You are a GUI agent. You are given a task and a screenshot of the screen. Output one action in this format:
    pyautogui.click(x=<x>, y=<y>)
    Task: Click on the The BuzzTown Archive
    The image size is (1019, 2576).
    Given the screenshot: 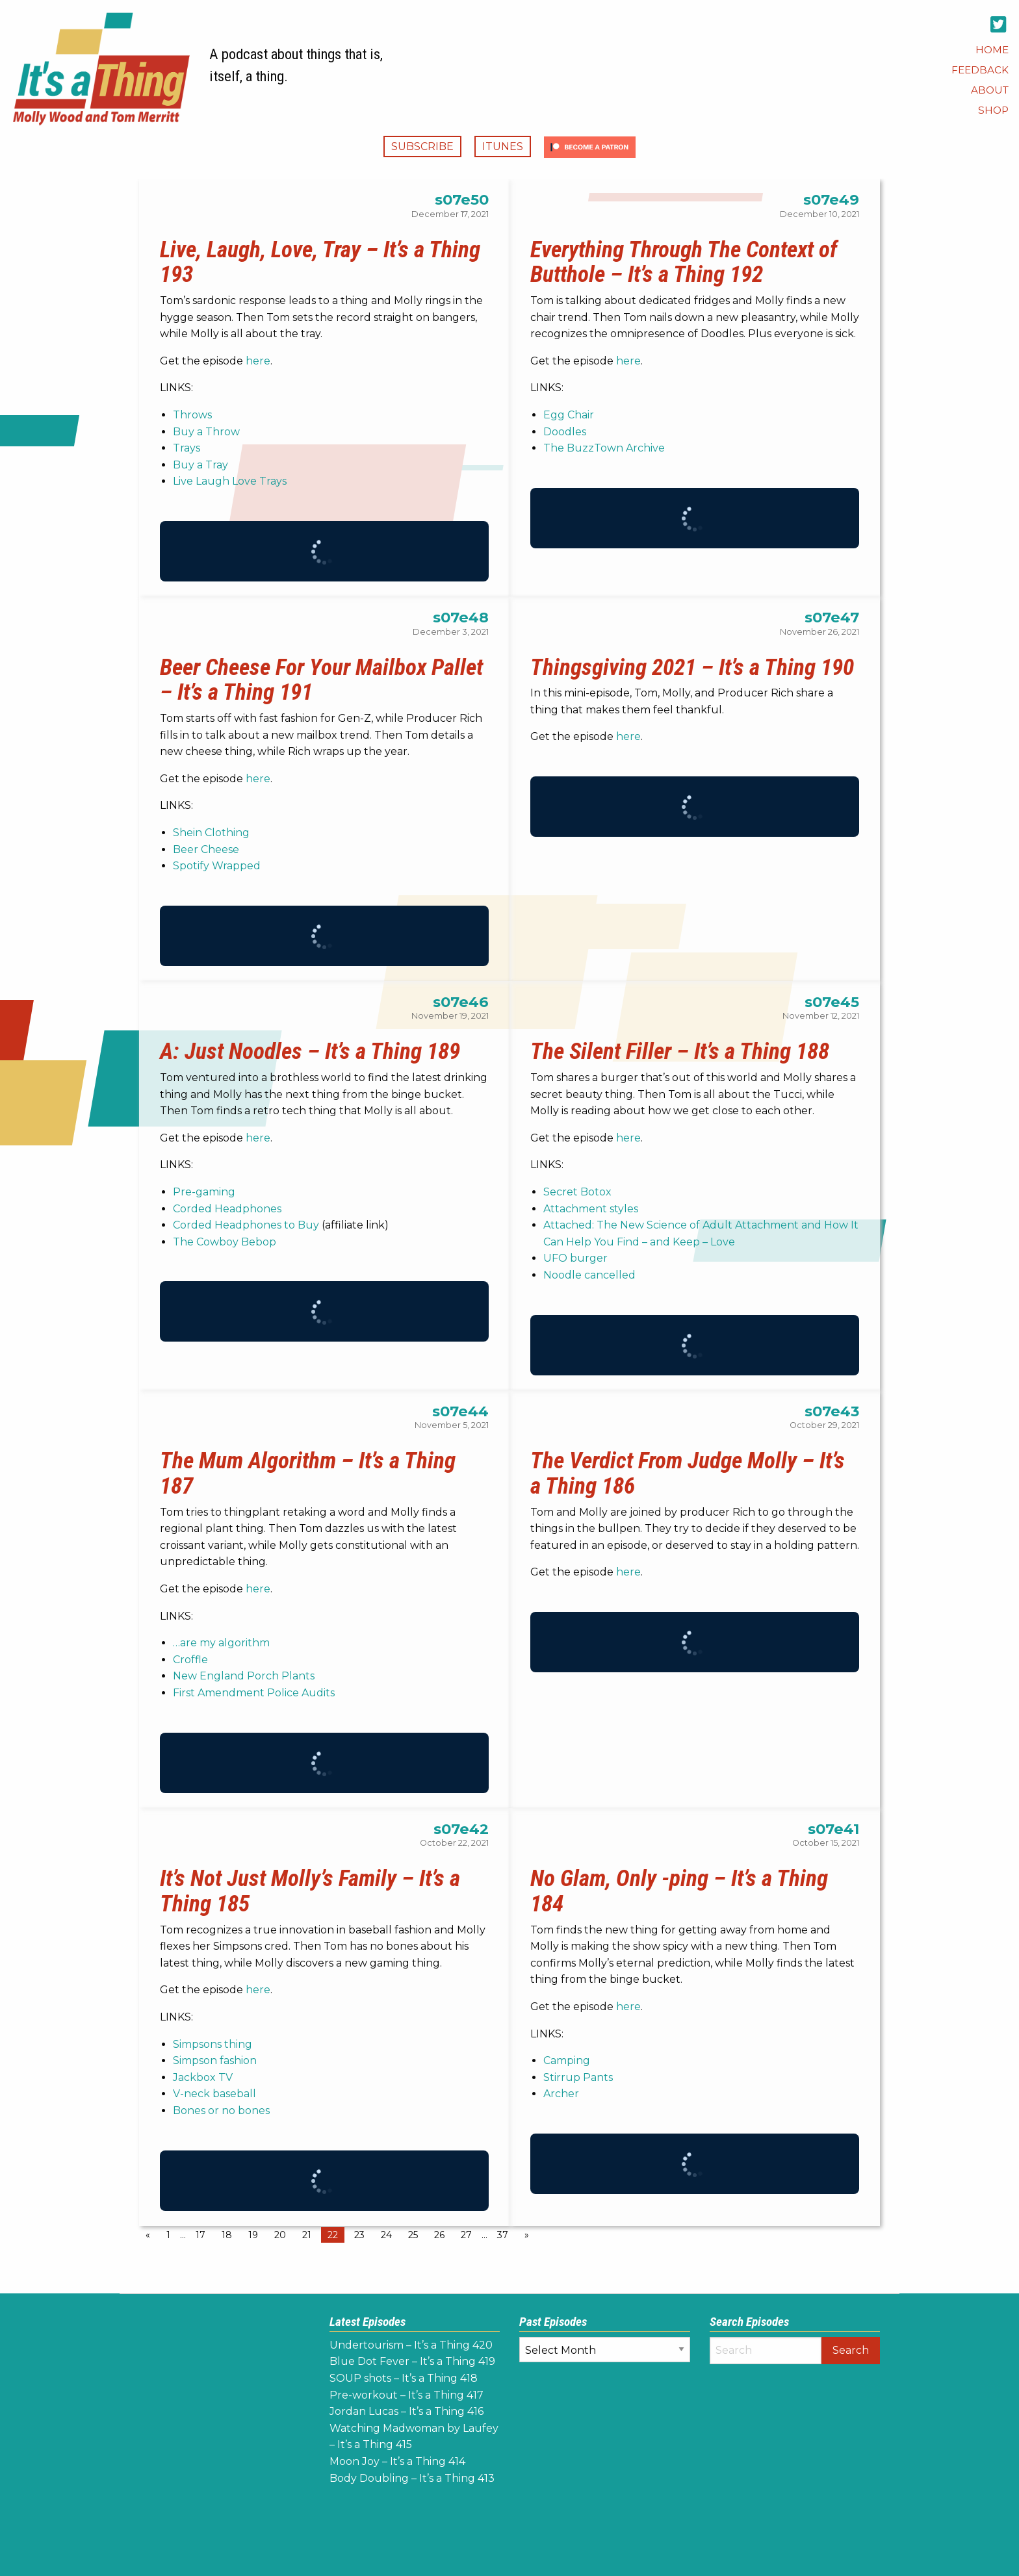 What is the action you would take?
    pyautogui.click(x=604, y=448)
    